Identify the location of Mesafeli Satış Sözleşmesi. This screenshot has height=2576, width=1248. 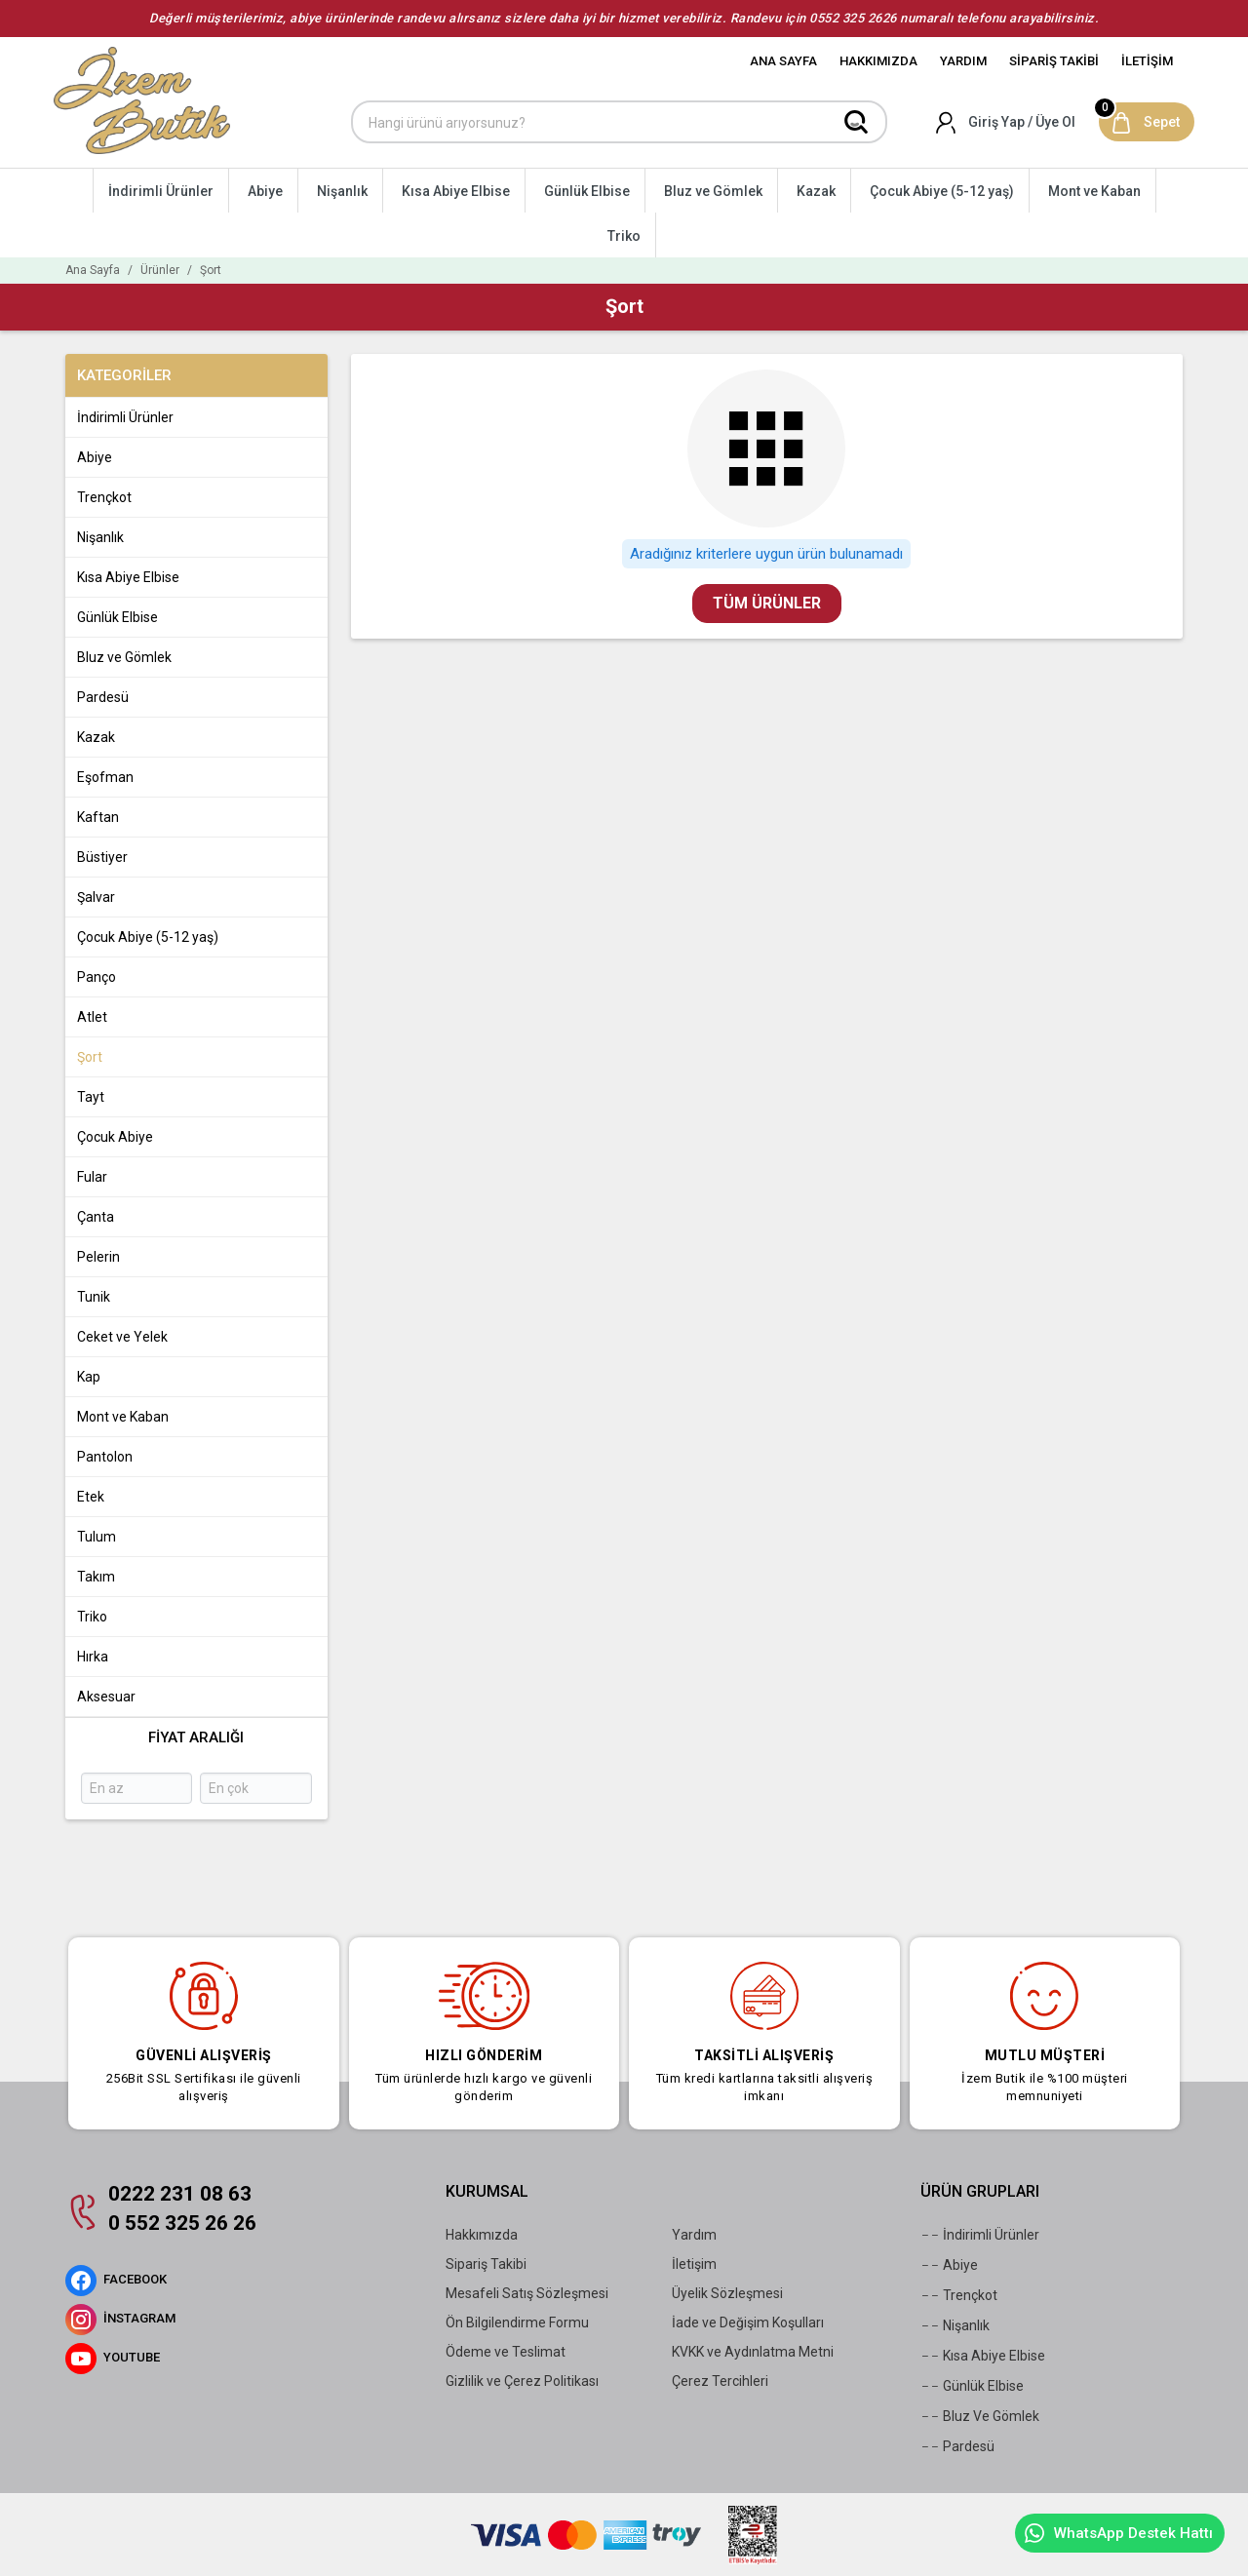
(527, 2293).